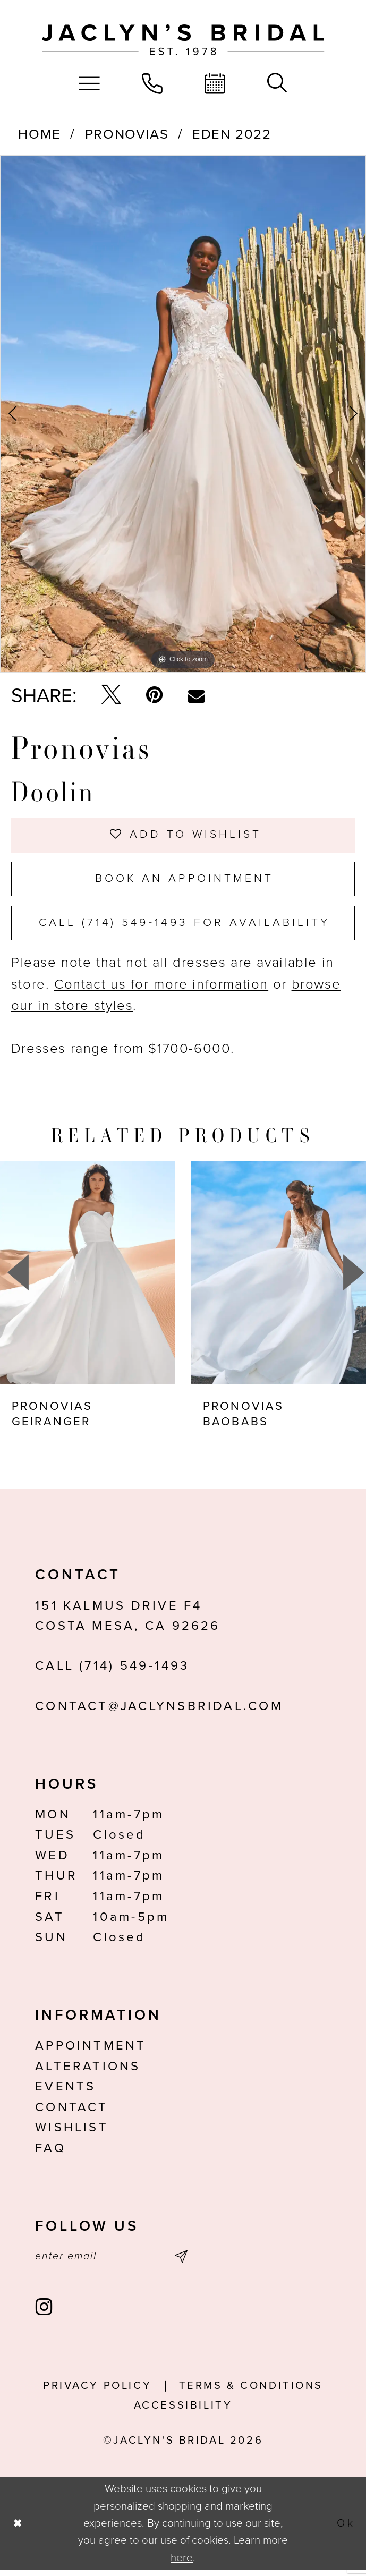 Image resolution: width=366 pixels, height=2576 pixels. I want to click on [Show search], so click(277, 83).